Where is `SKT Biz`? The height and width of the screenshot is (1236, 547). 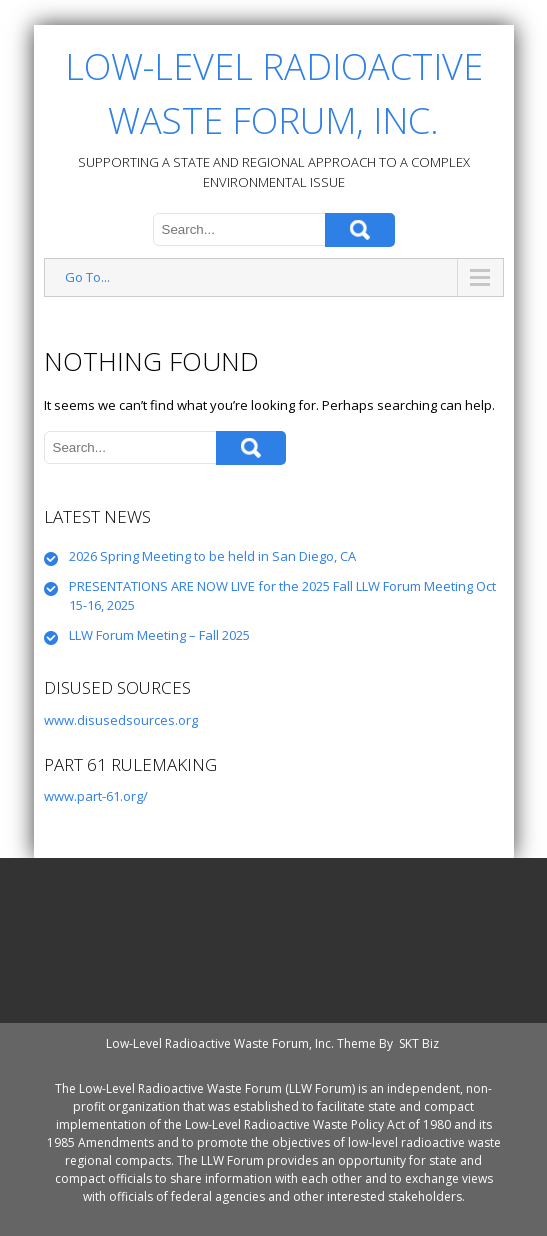 SKT Biz is located at coordinates (419, 1043).